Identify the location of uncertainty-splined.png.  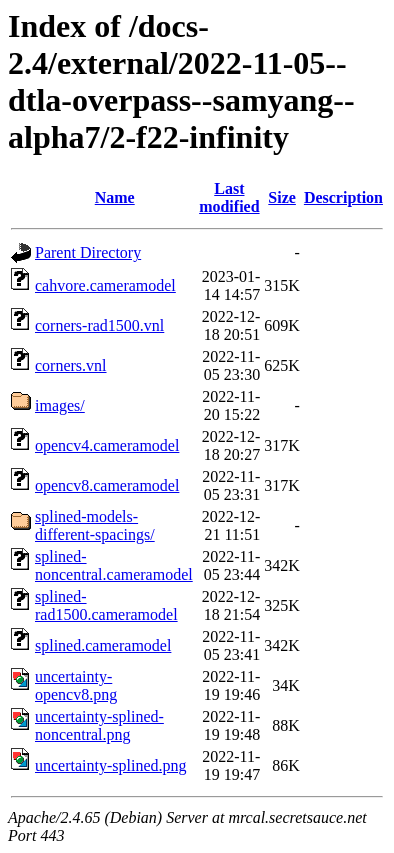
(111, 765).